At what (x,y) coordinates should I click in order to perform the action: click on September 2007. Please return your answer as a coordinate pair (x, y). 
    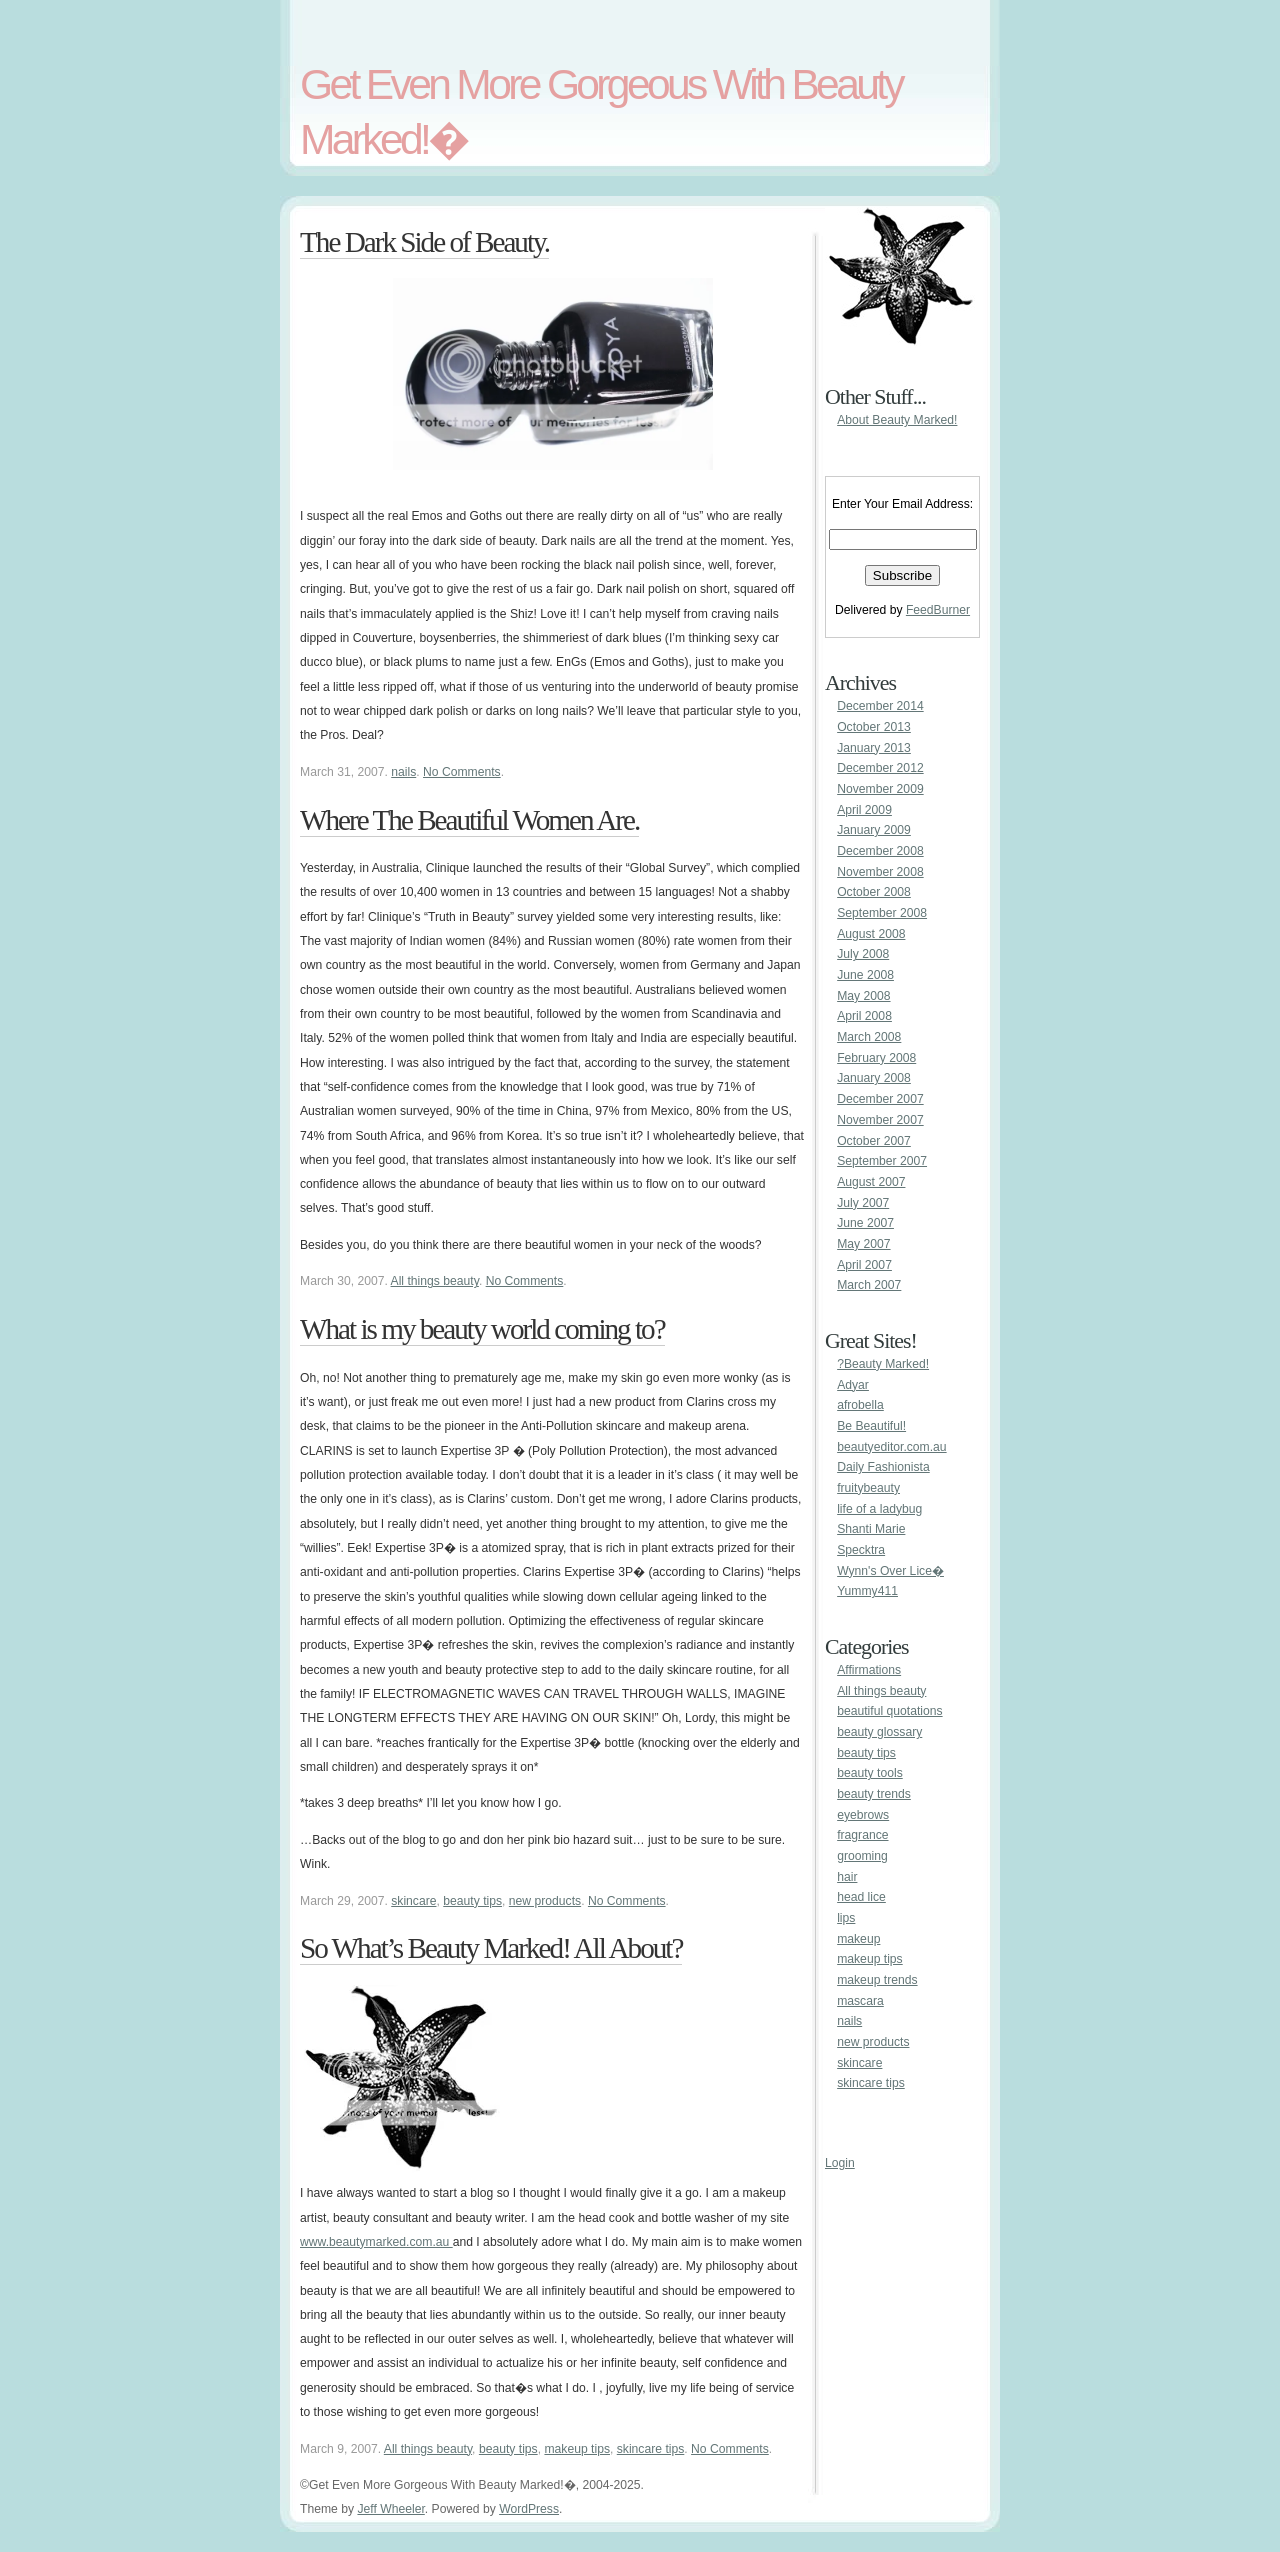
    Looking at the image, I should click on (882, 1161).